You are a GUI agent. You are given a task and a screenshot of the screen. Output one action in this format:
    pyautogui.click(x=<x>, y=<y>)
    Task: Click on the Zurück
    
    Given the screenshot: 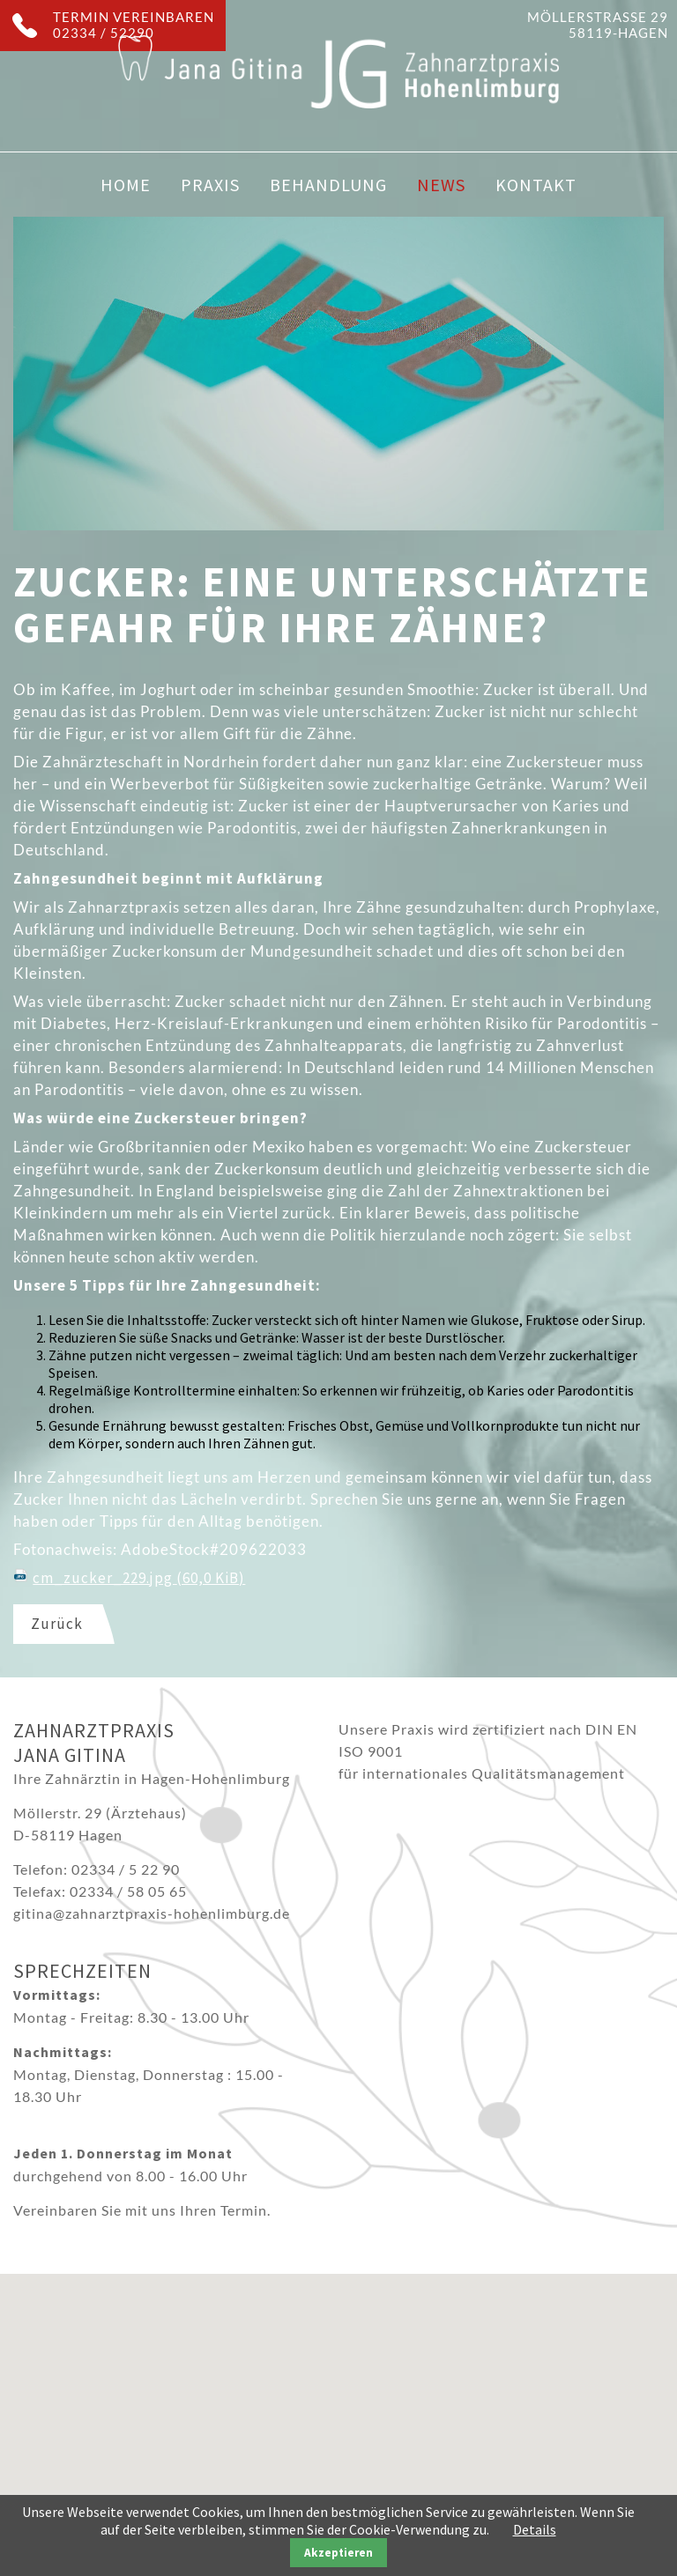 What is the action you would take?
    pyautogui.click(x=57, y=1623)
    